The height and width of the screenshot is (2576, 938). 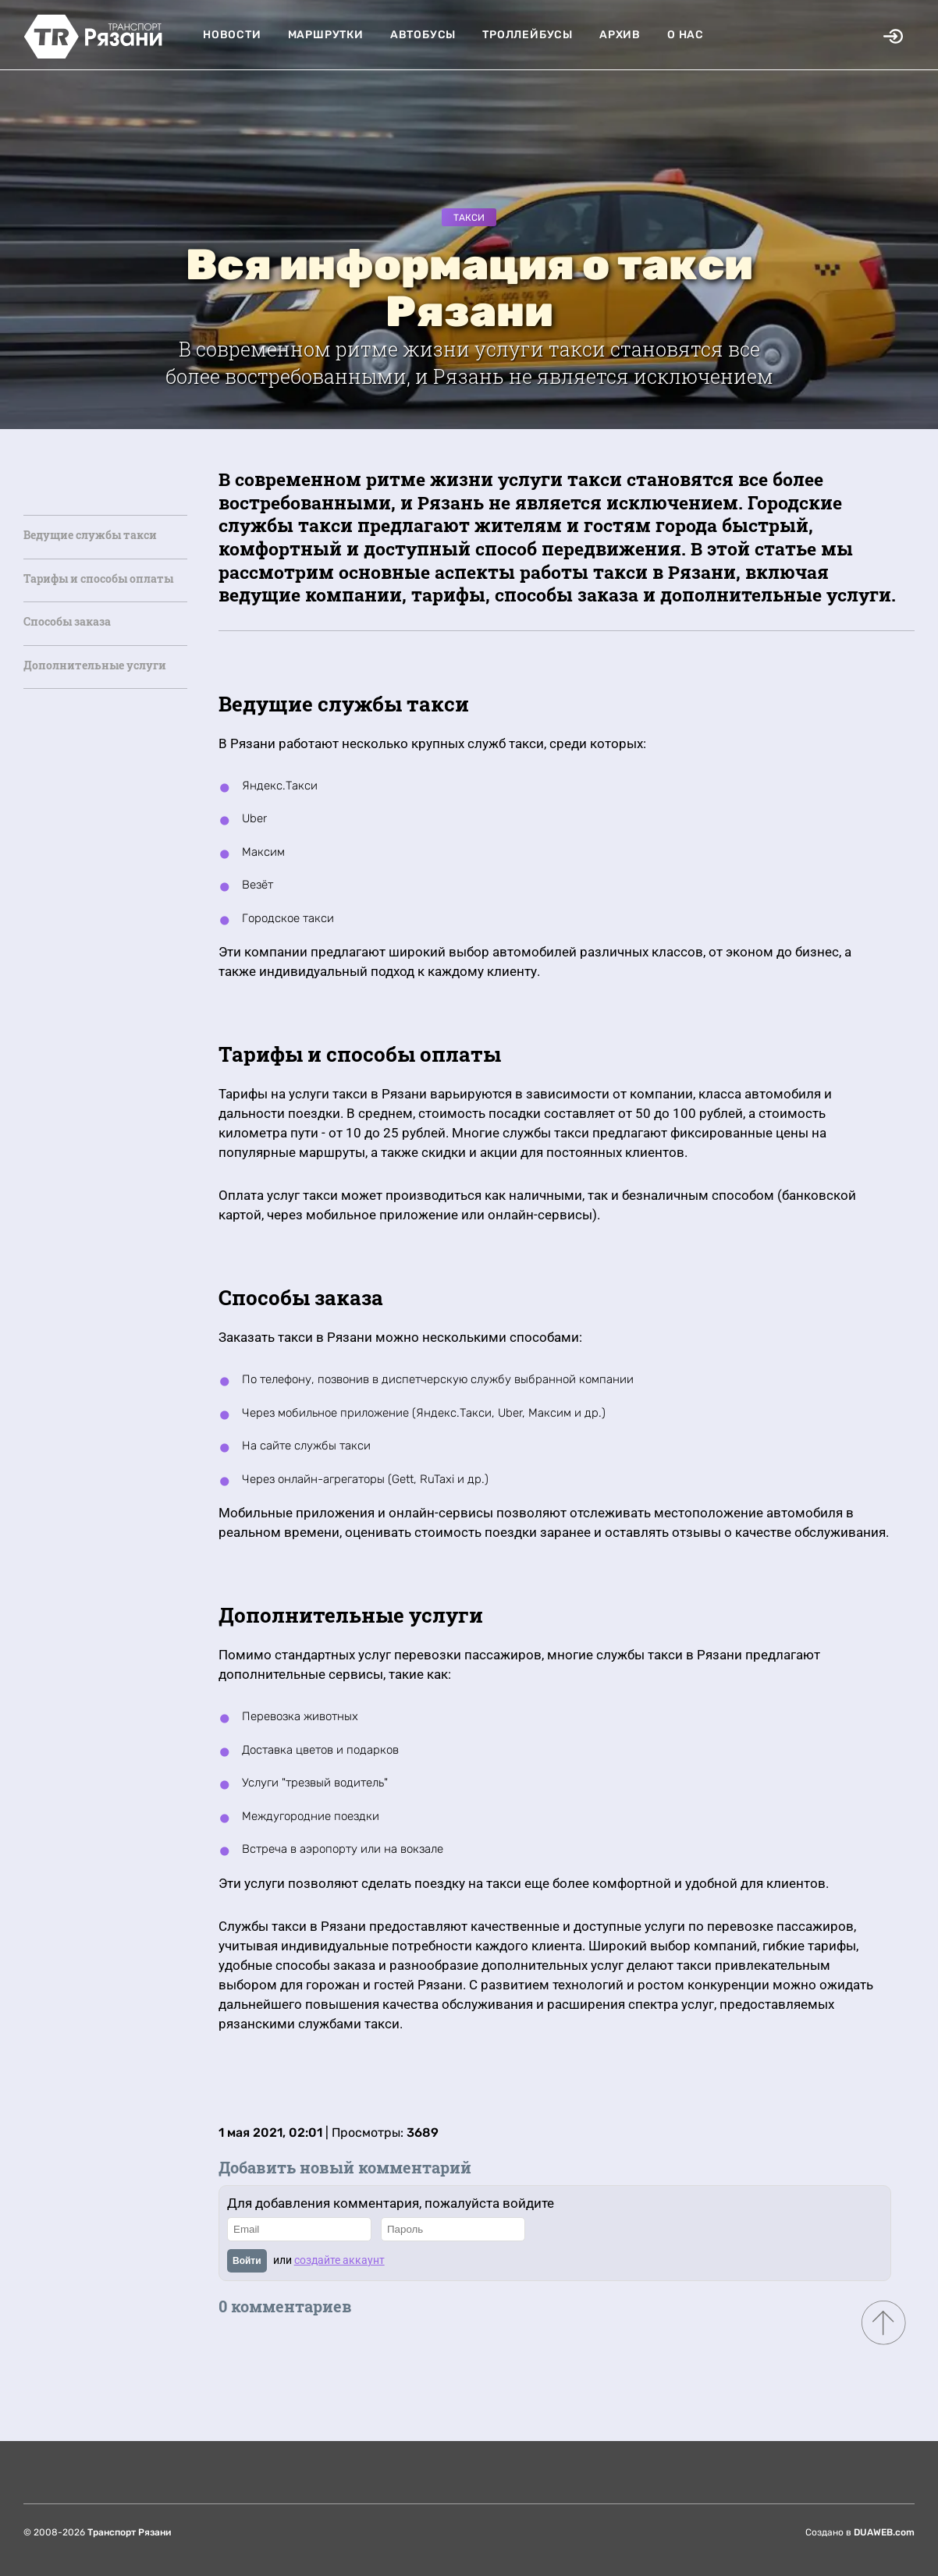 I want to click on Новости, so click(x=232, y=34).